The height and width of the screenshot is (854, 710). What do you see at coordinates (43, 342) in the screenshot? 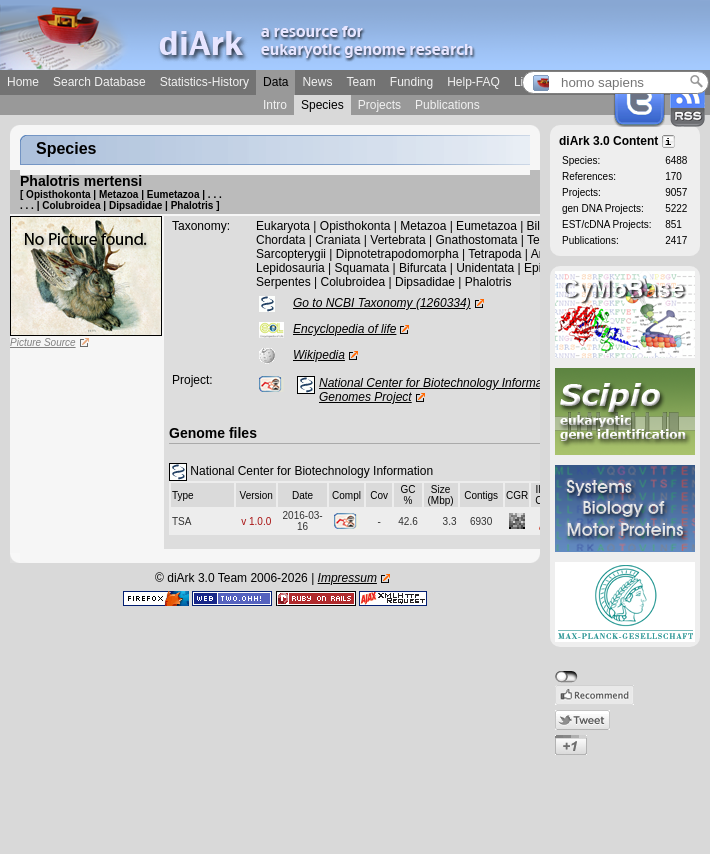
I see `Picture Source` at bounding box center [43, 342].